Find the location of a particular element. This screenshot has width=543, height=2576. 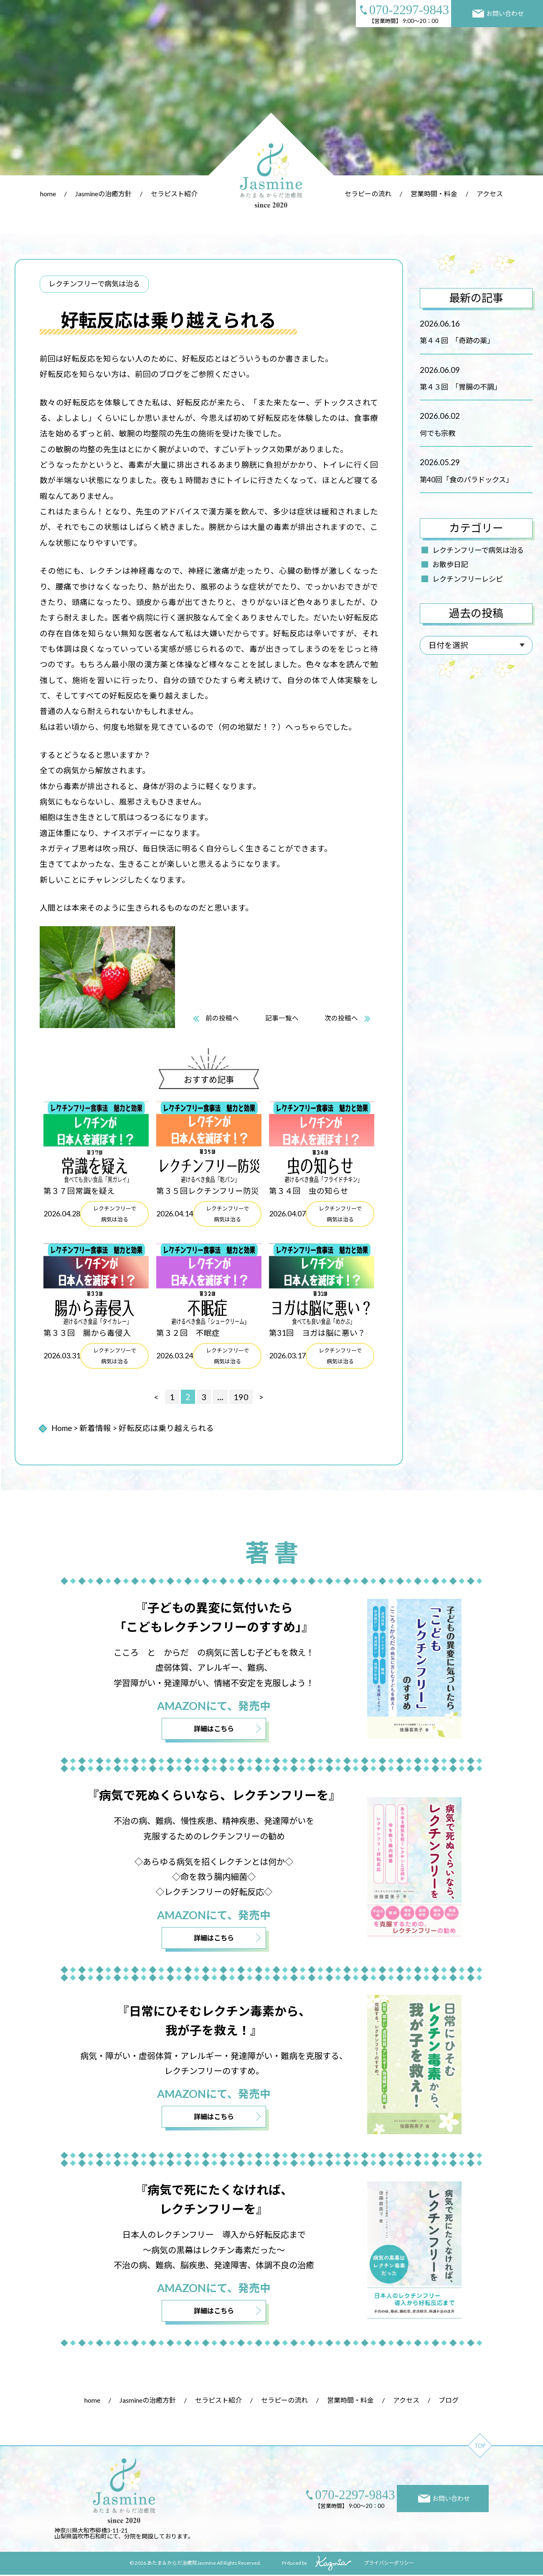

お問い合わせ is located at coordinates (498, 14).